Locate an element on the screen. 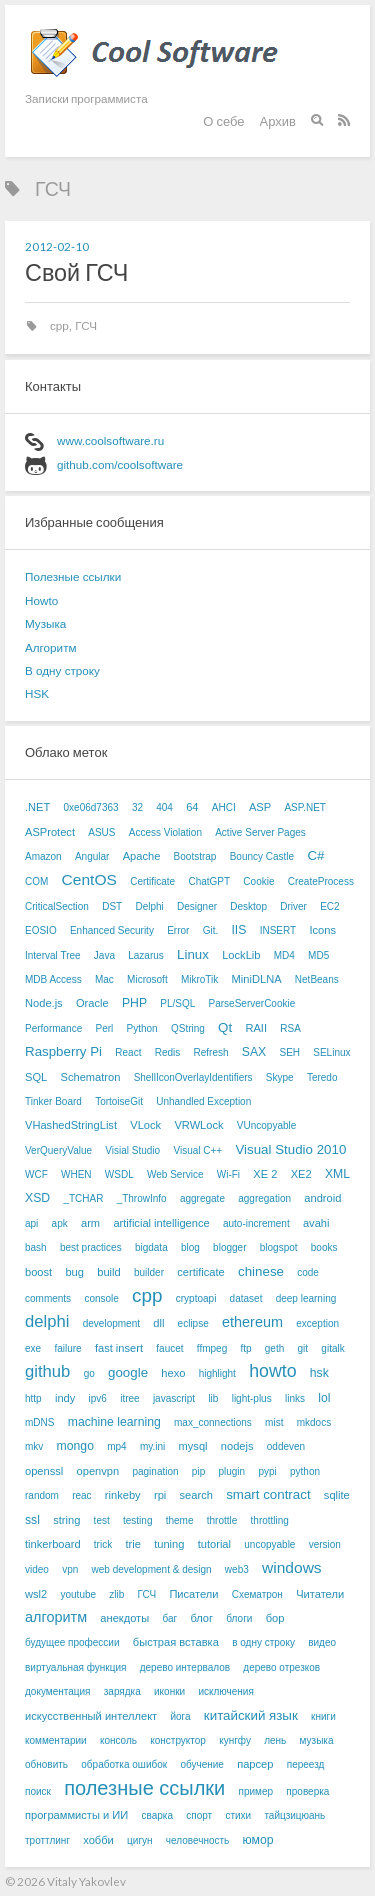  Refresh is located at coordinates (211, 1052).